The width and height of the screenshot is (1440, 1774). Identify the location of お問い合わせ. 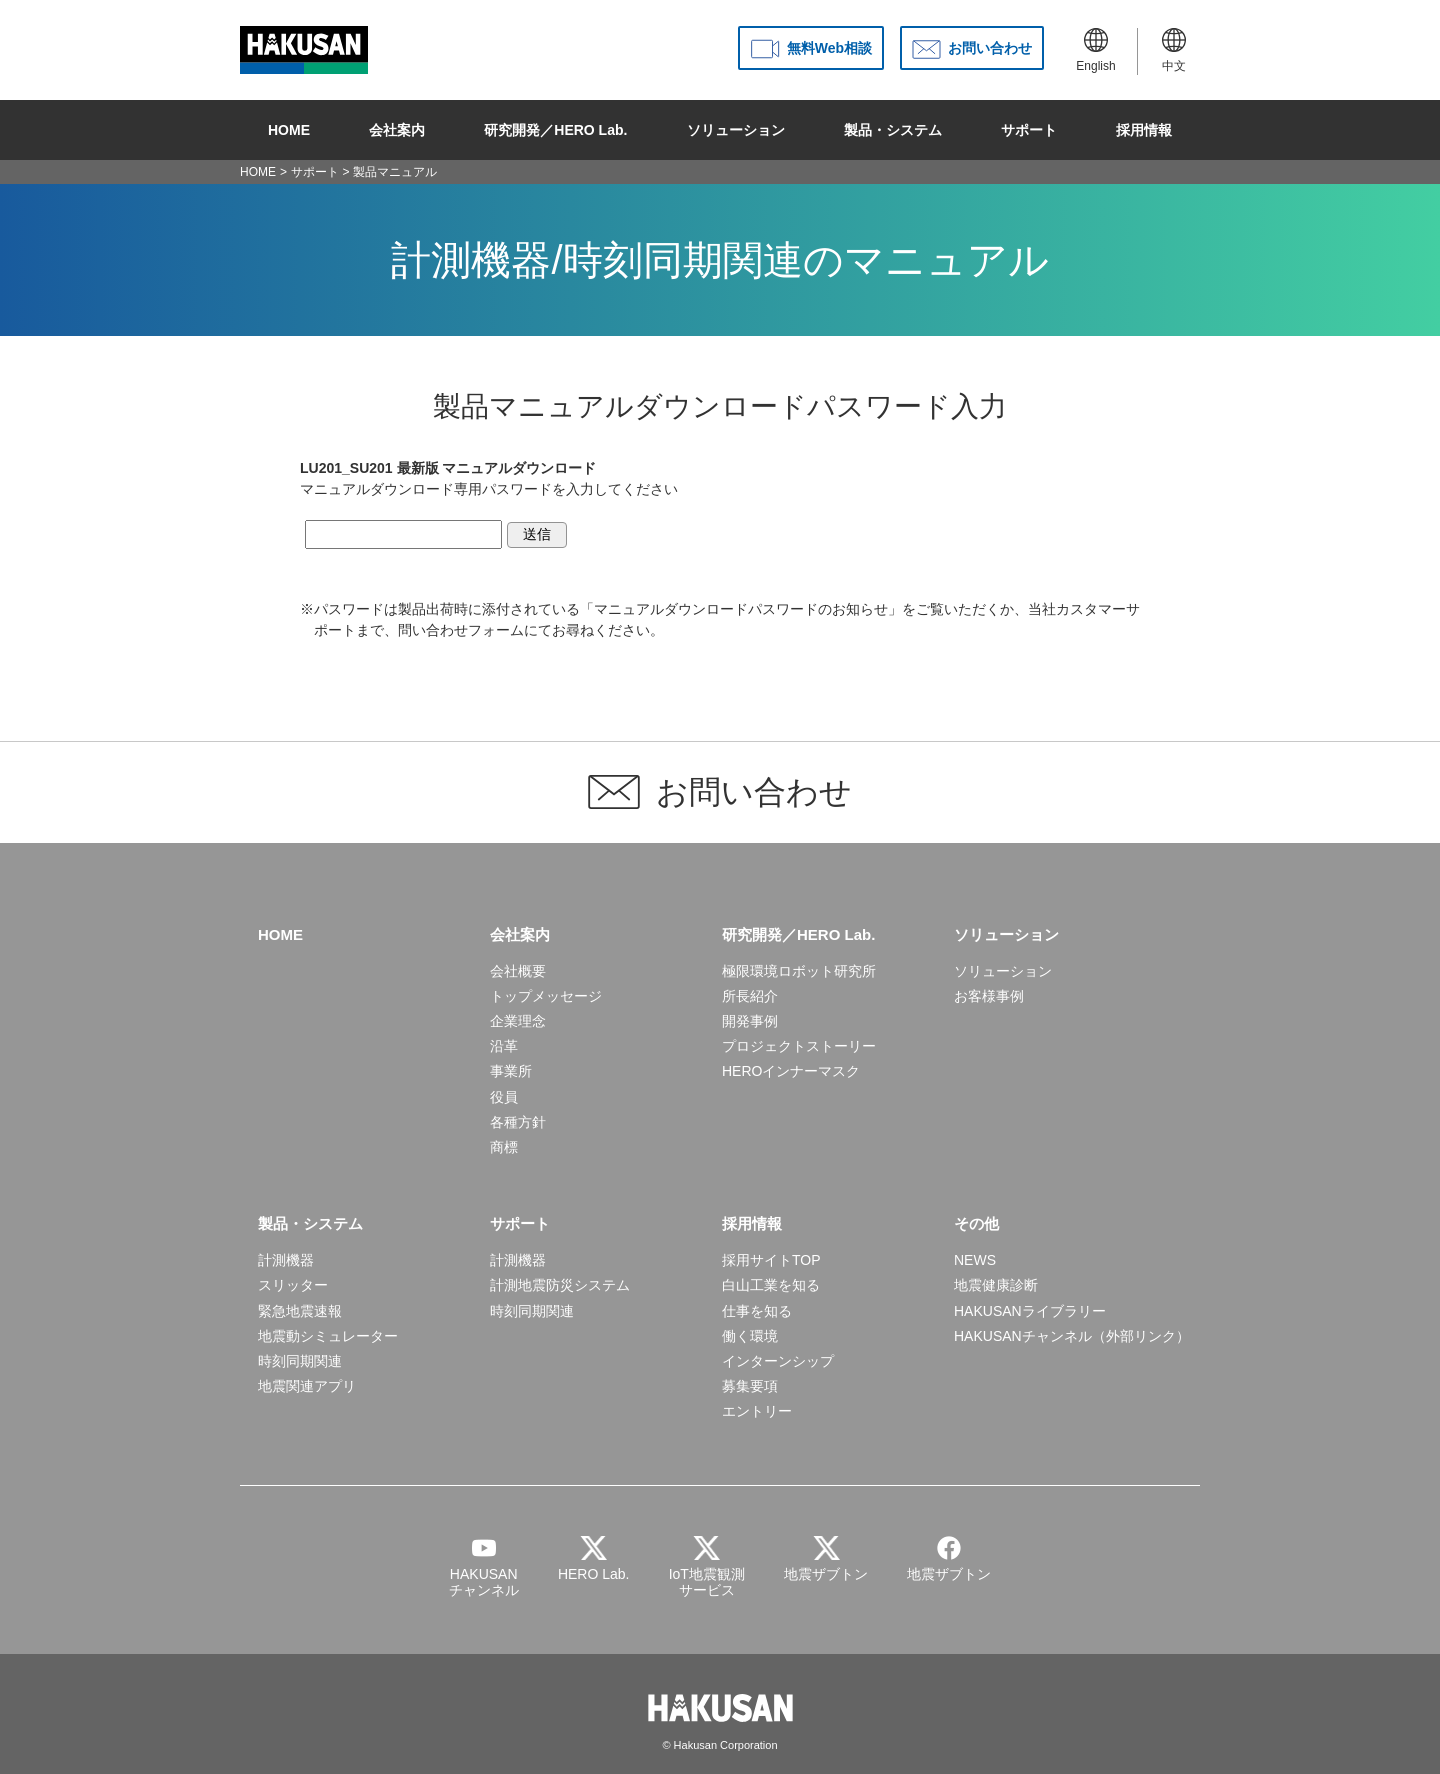
(990, 48).